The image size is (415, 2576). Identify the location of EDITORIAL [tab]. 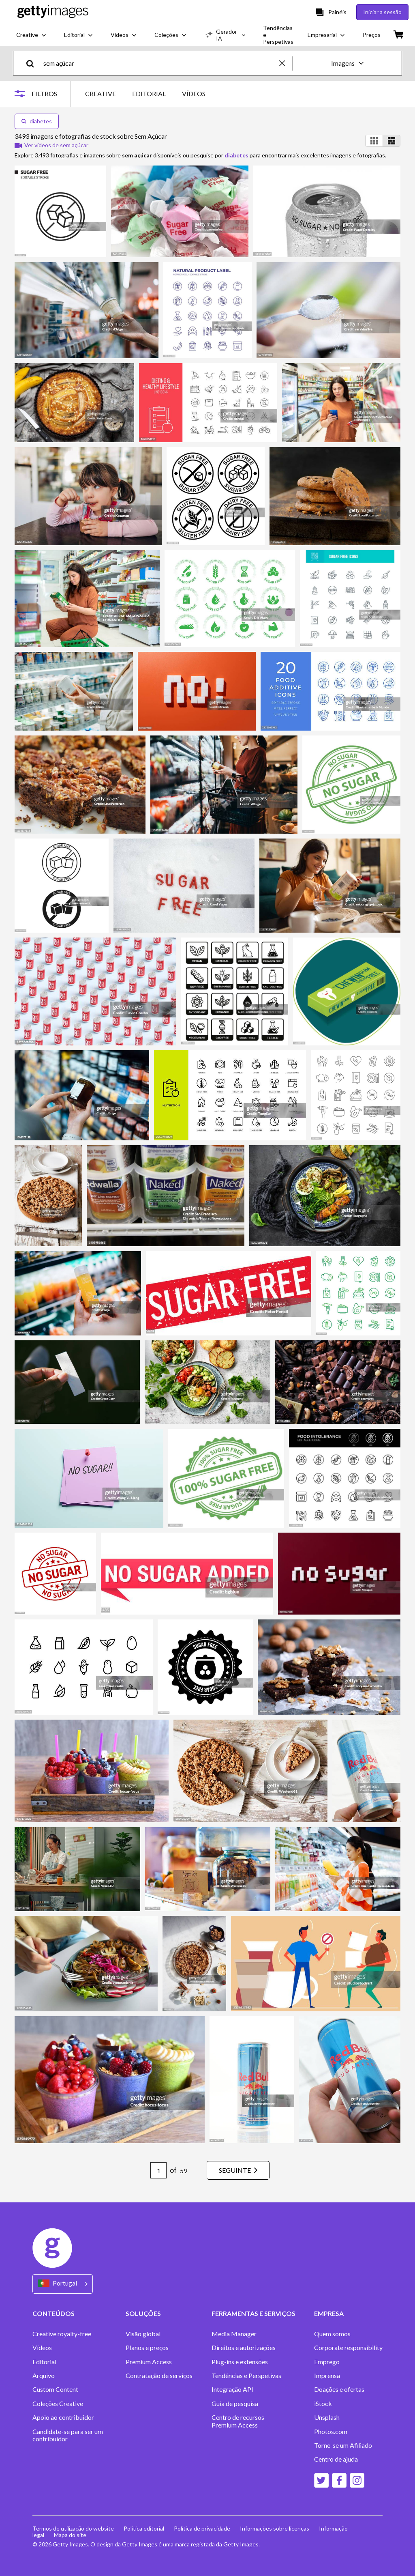
(149, 93).